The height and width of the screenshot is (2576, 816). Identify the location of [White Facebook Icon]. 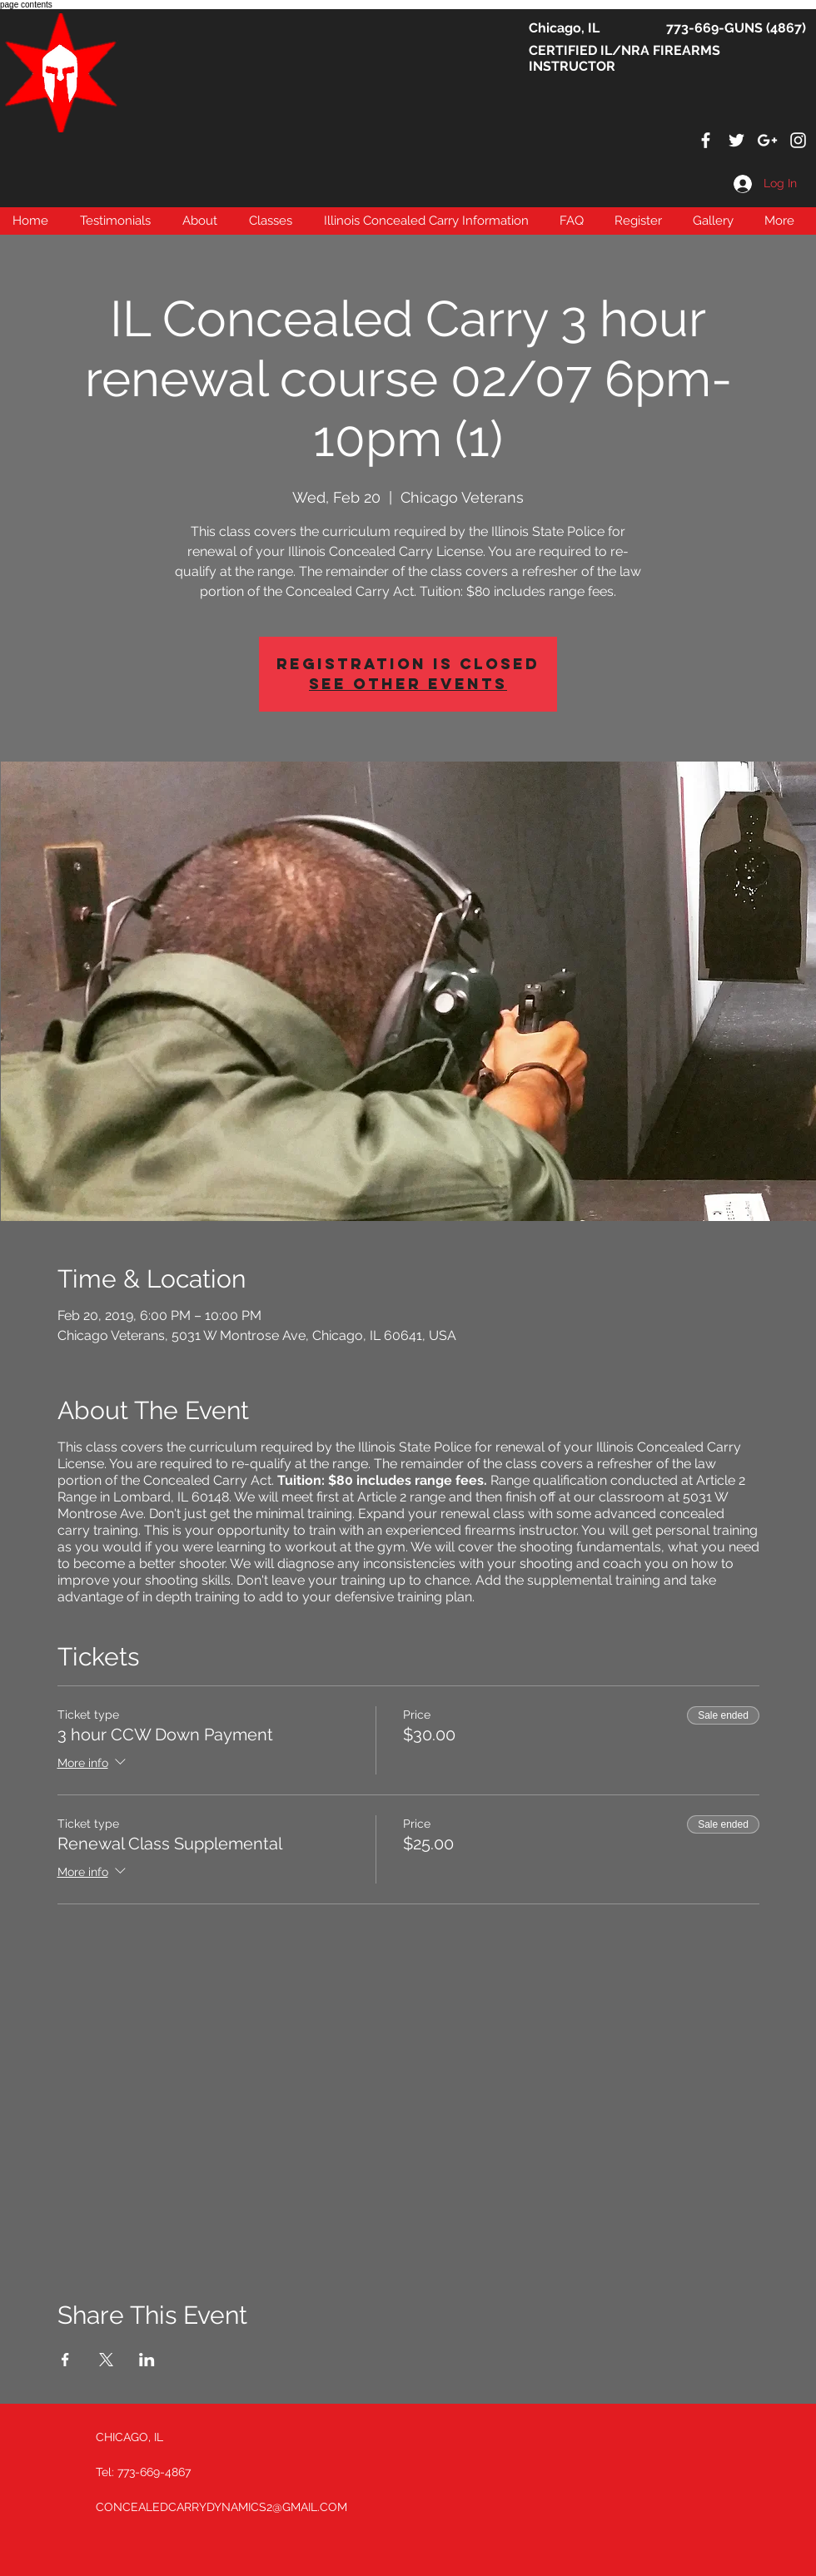
(705, 140).